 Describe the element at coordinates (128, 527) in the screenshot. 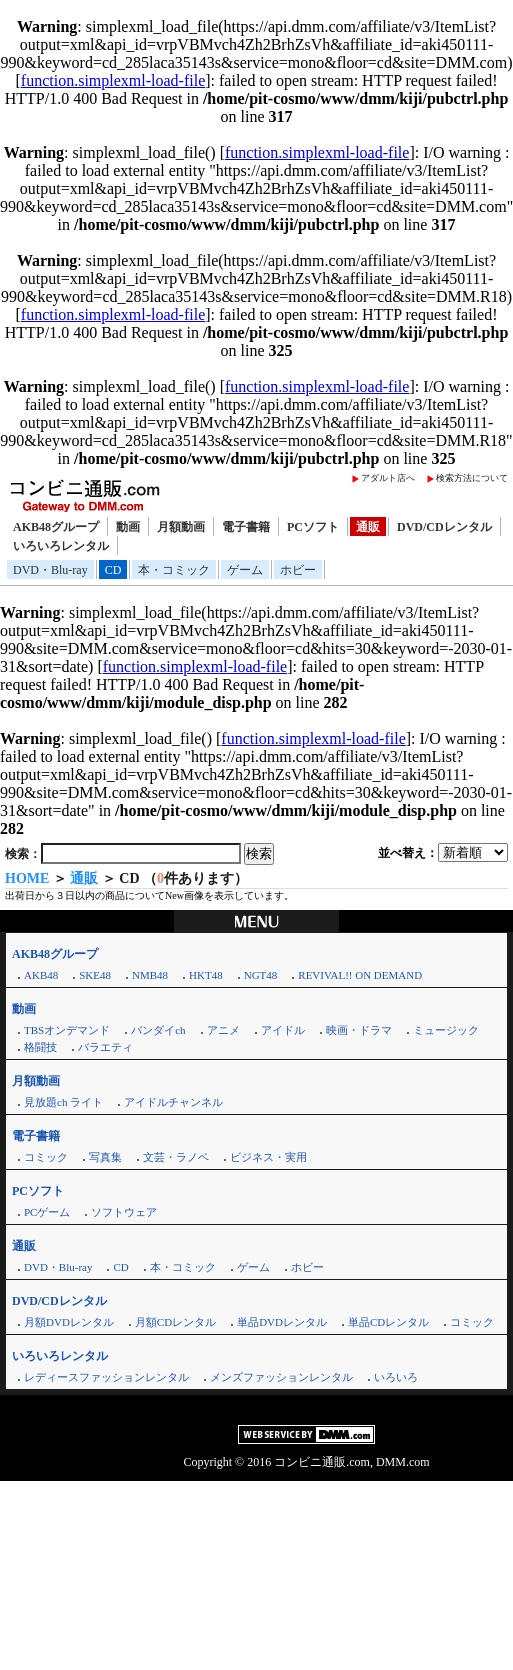

I see `動画` at that location.